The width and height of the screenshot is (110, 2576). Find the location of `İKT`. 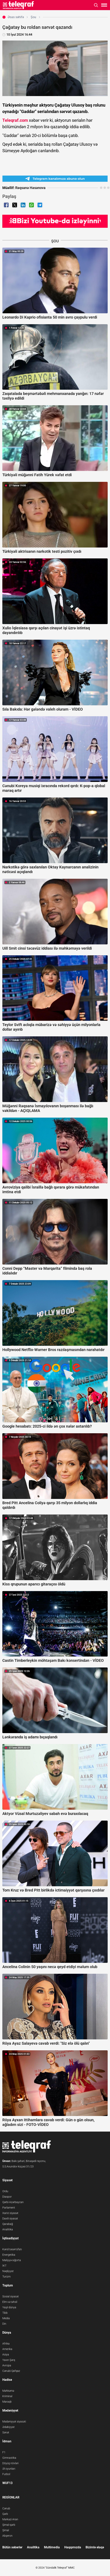

İKT is located at coordinates (4, 2265).